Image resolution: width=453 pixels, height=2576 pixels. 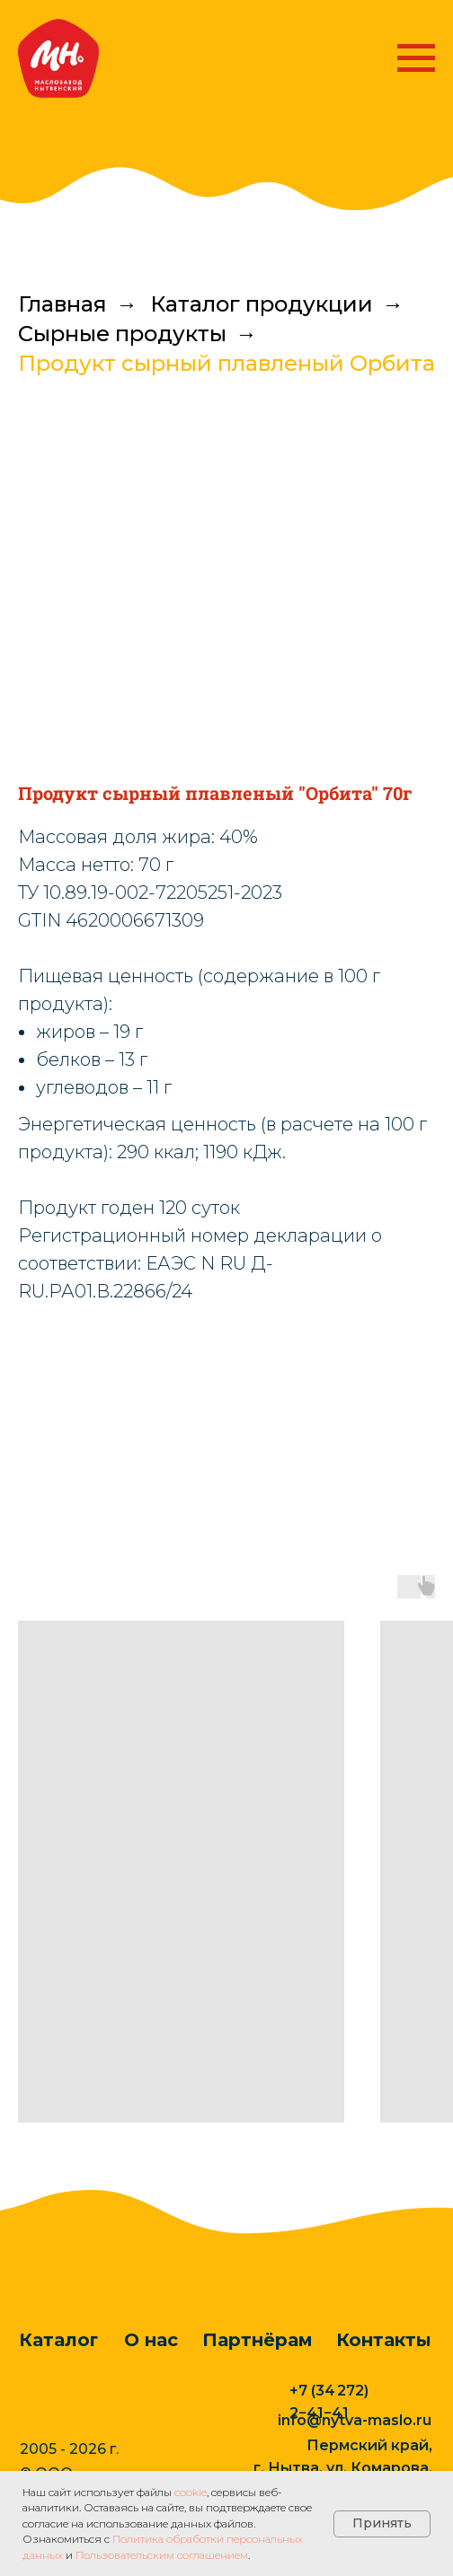 I want to click on Главная, so click(x=62, y=304).